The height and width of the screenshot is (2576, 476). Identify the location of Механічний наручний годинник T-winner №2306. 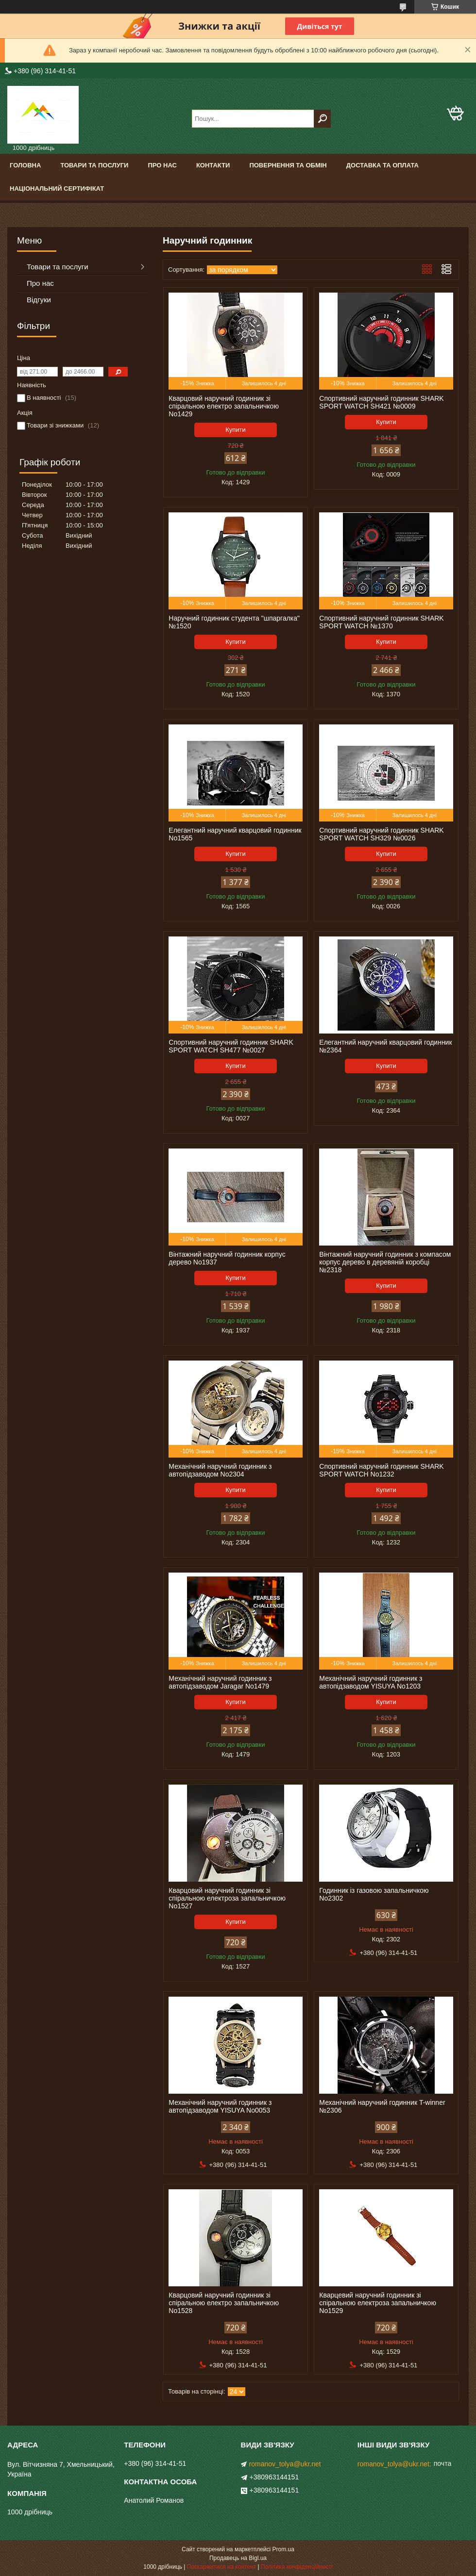
(382, 2106).